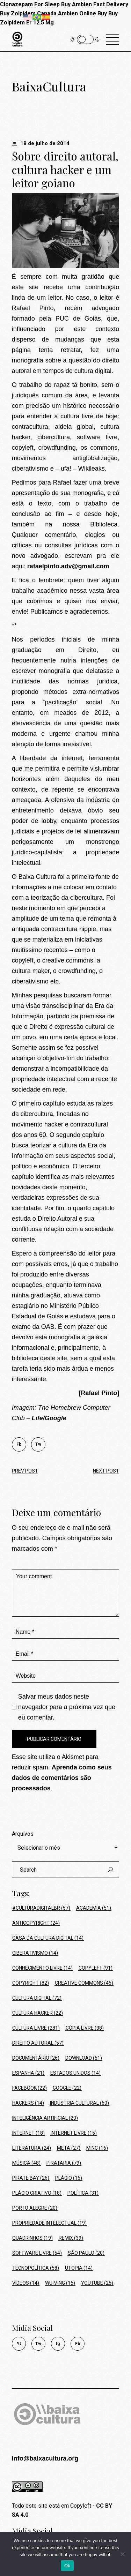 The image size is (131, 2576). Describe the element at coordinates (95, 1968) in the screenshot. I see `Copyleft [Copyleft (91 itens)]` at that location.